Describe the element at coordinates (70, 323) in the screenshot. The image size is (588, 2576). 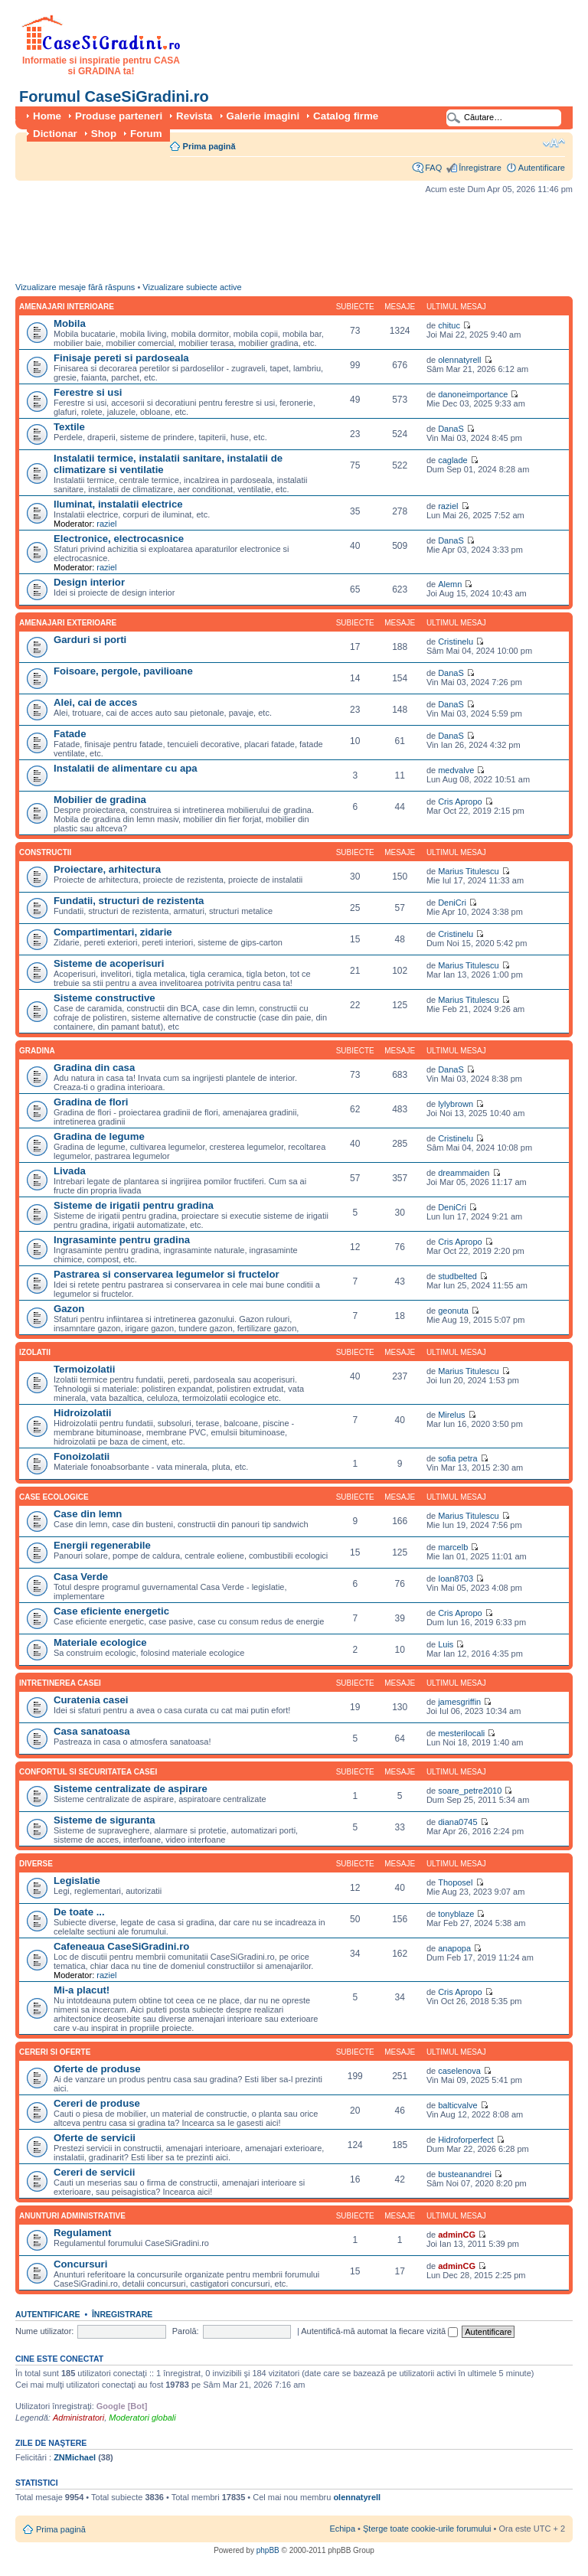
I see `Mobila` at that location.